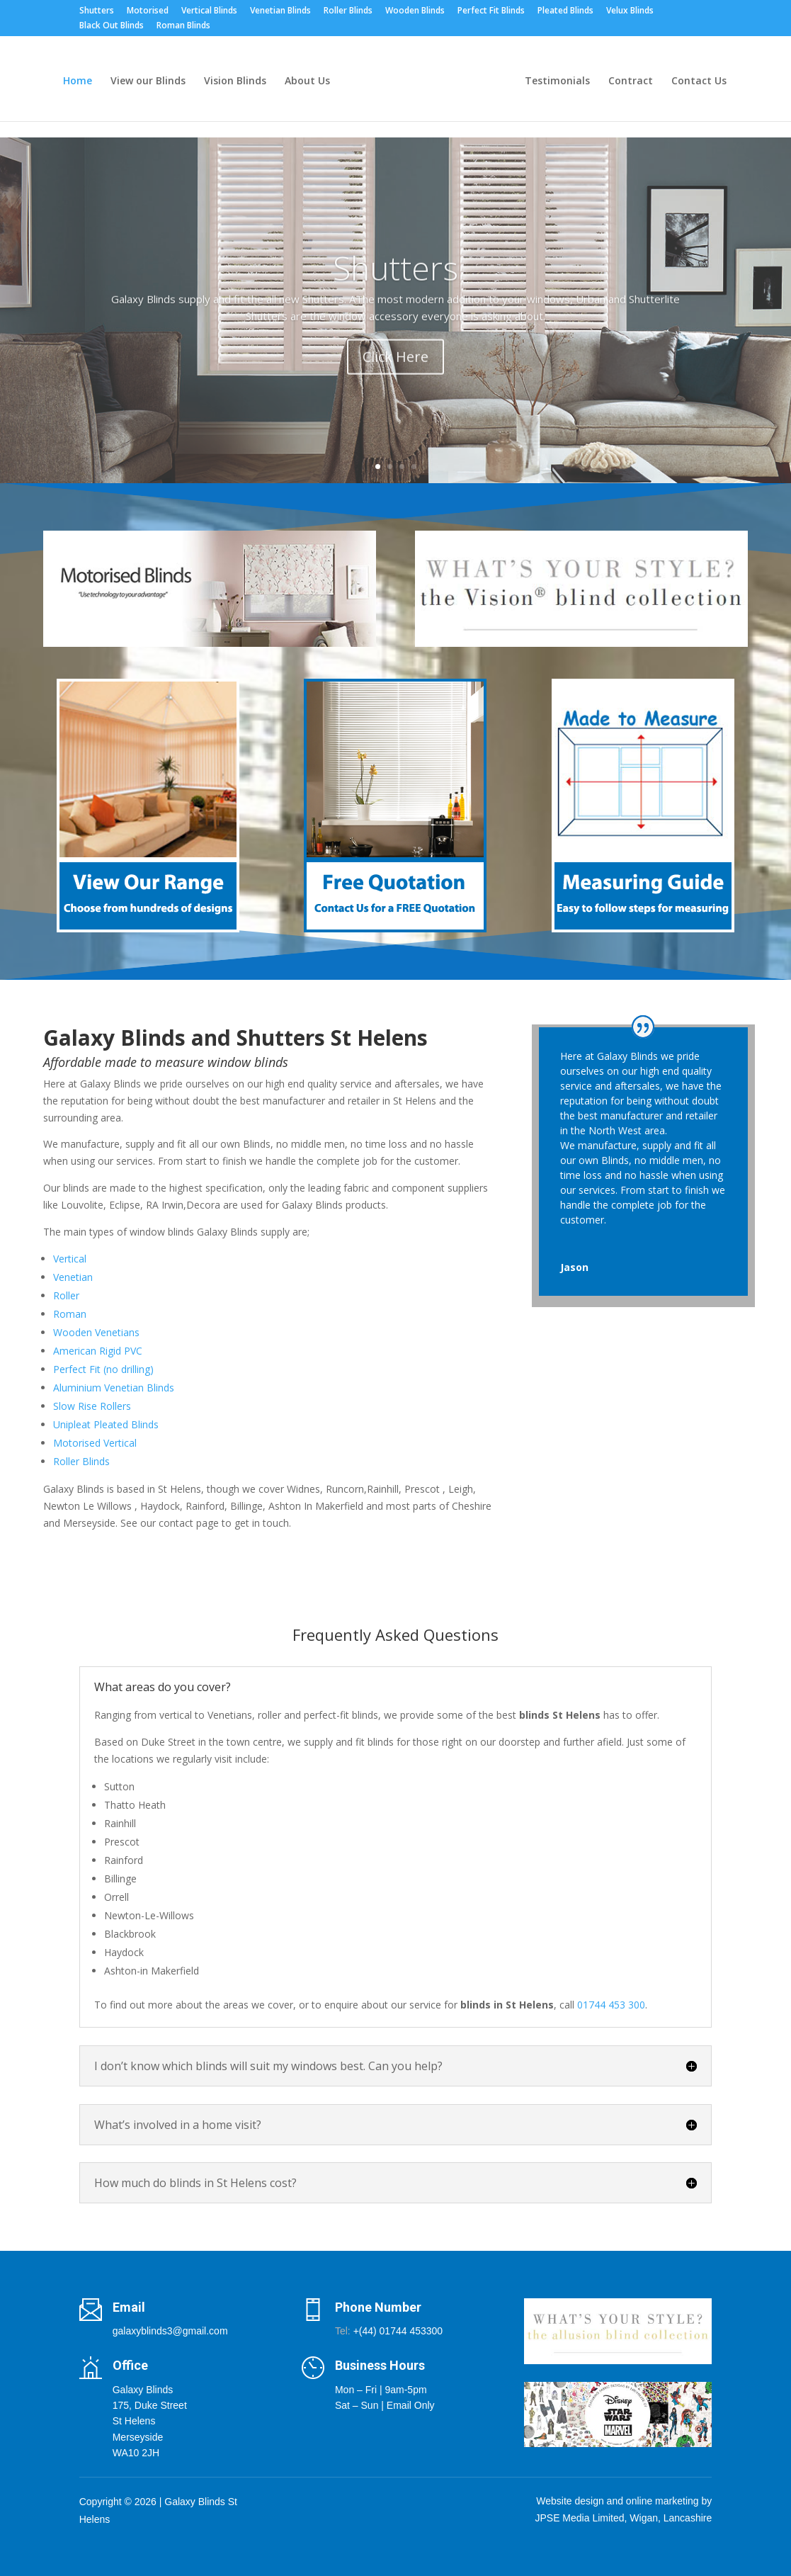 The width and height of the screenshot is (791, 2576). I want to click on Vertical Blinds, so click(209, 11).